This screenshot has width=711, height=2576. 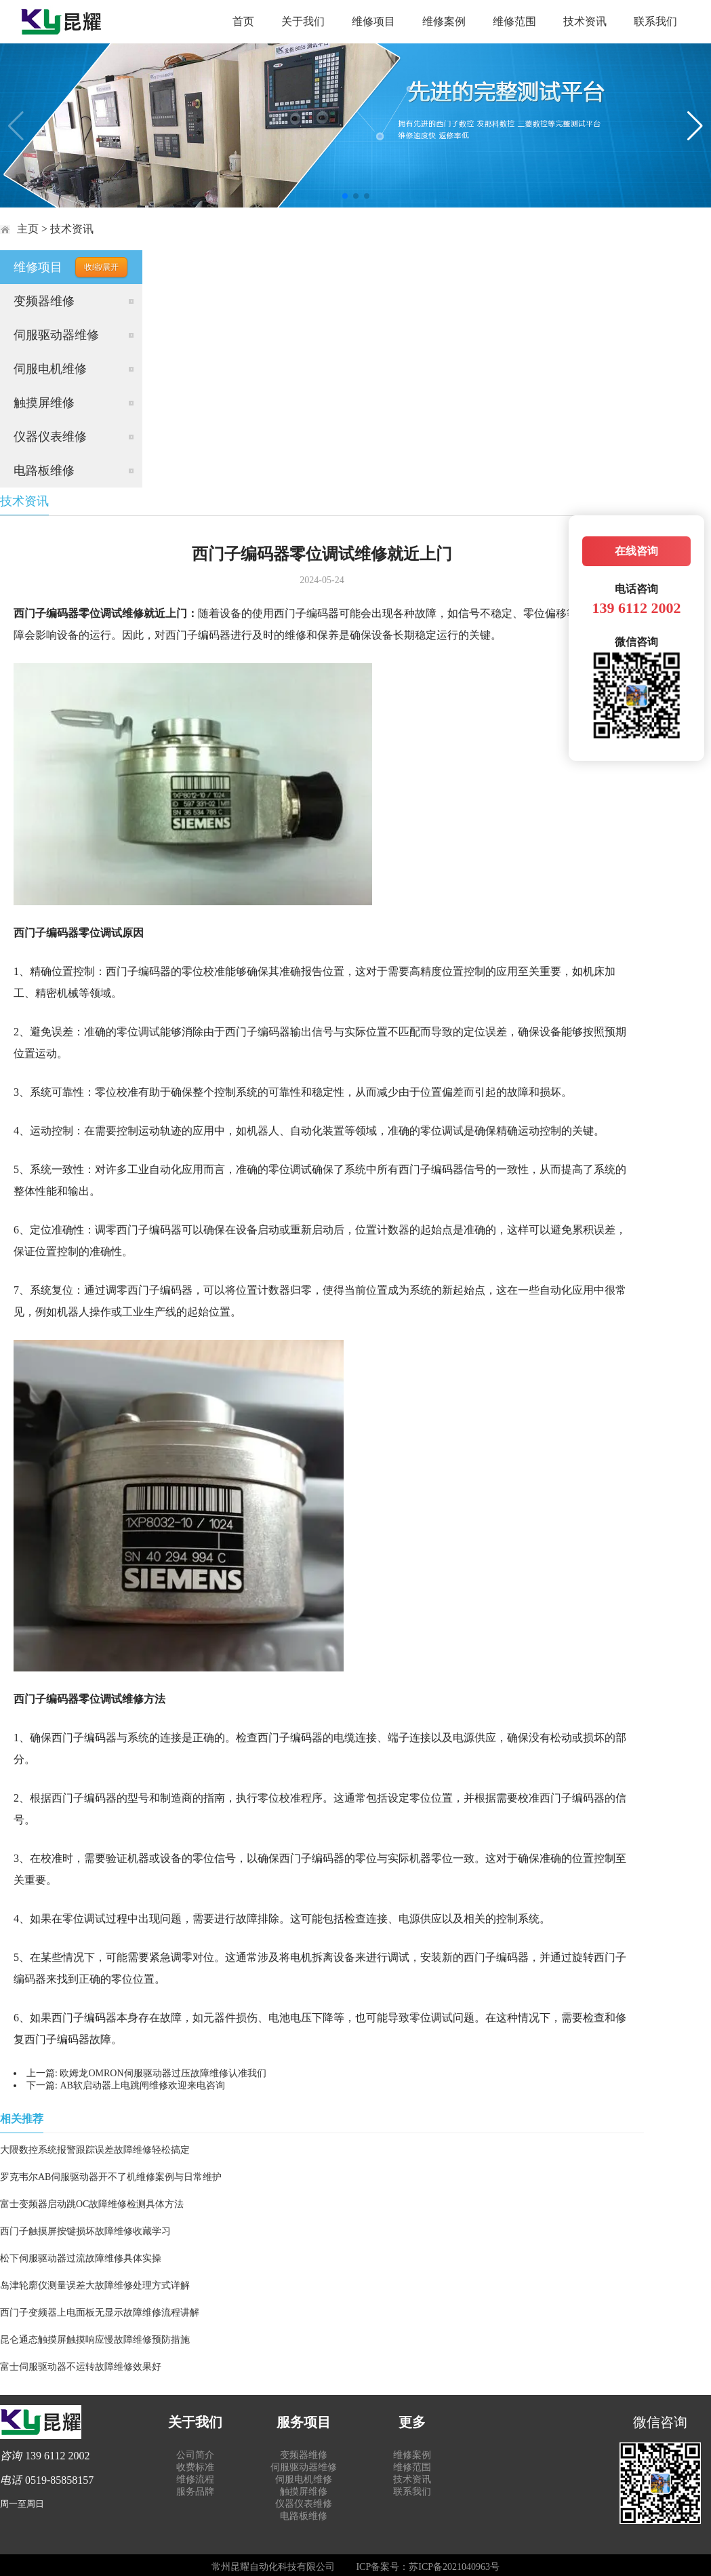 I want to click on 欧姆龙OMRON伺服驱动器过压故障维修认准我们, so click(x=163, y=2073).